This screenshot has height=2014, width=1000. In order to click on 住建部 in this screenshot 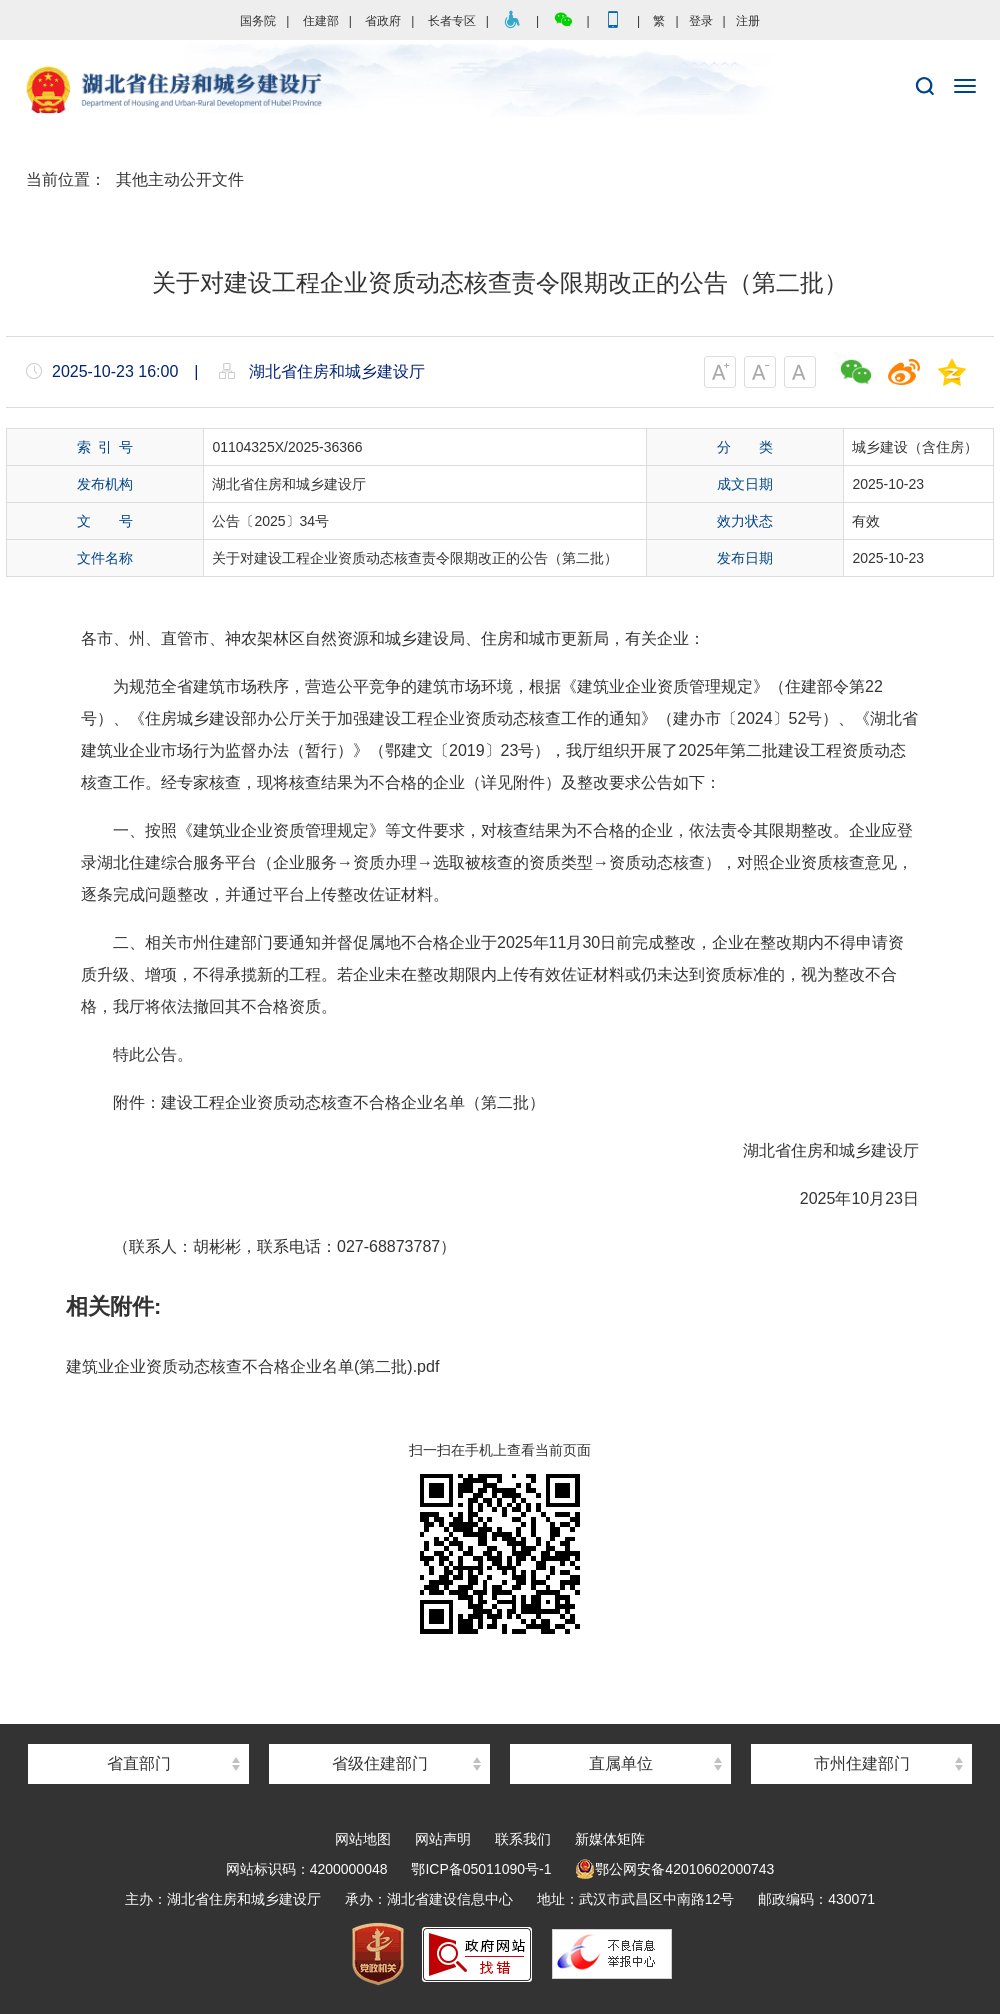, I will do `click(321, 21)`.